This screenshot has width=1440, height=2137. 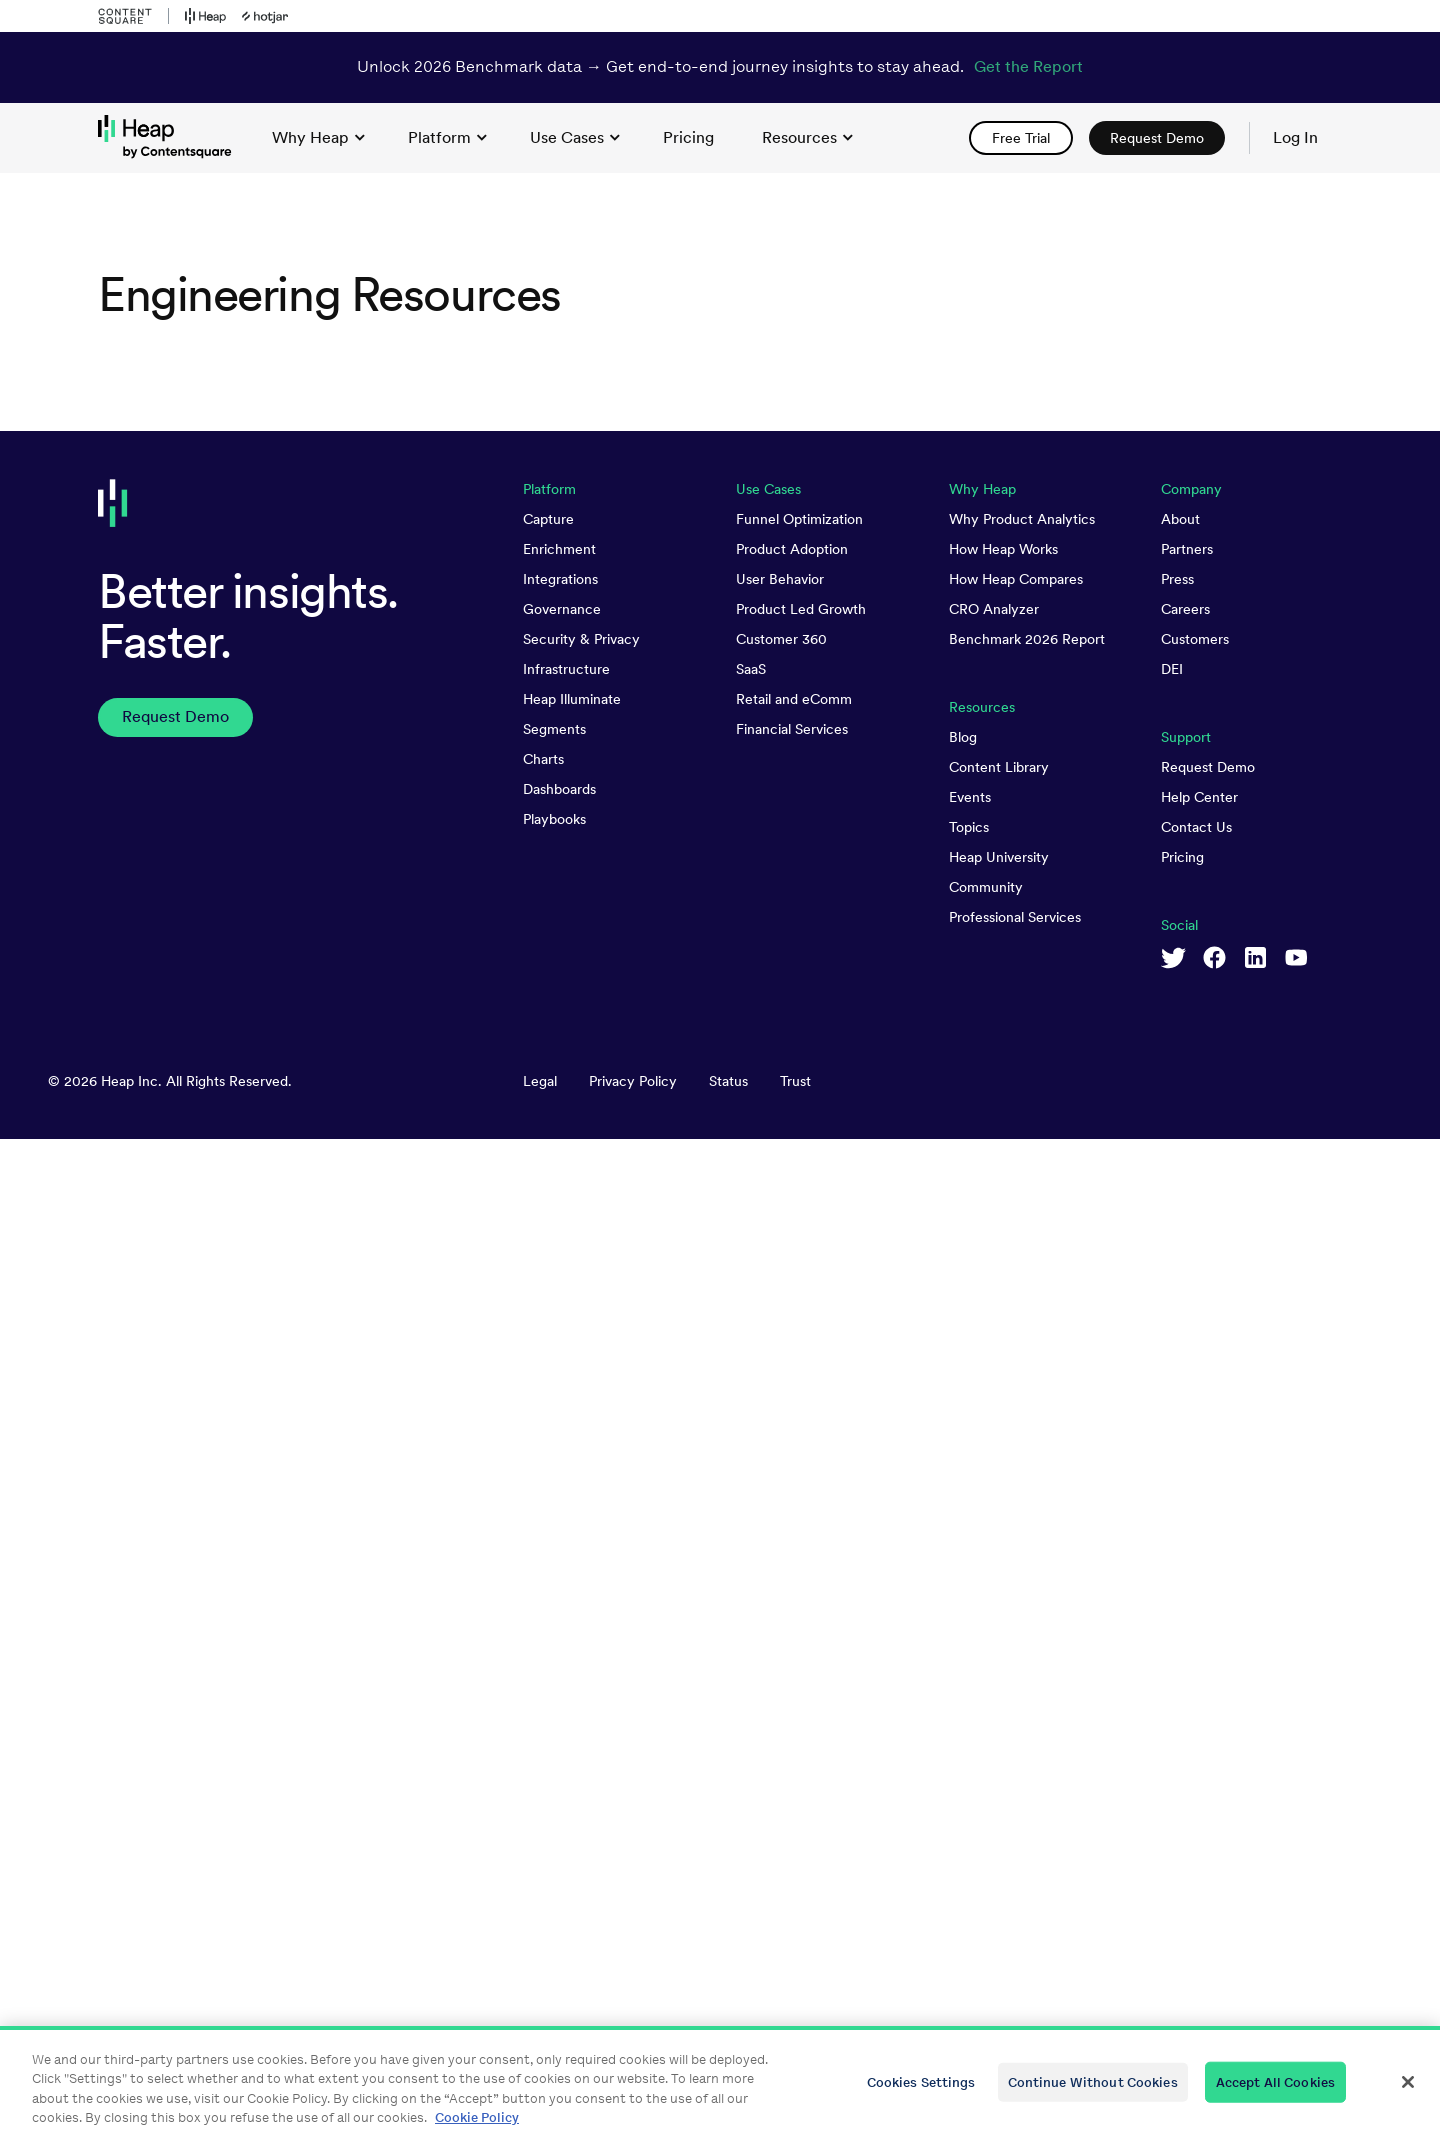 I want to click on [Close], so click(x=1408, y=2093).